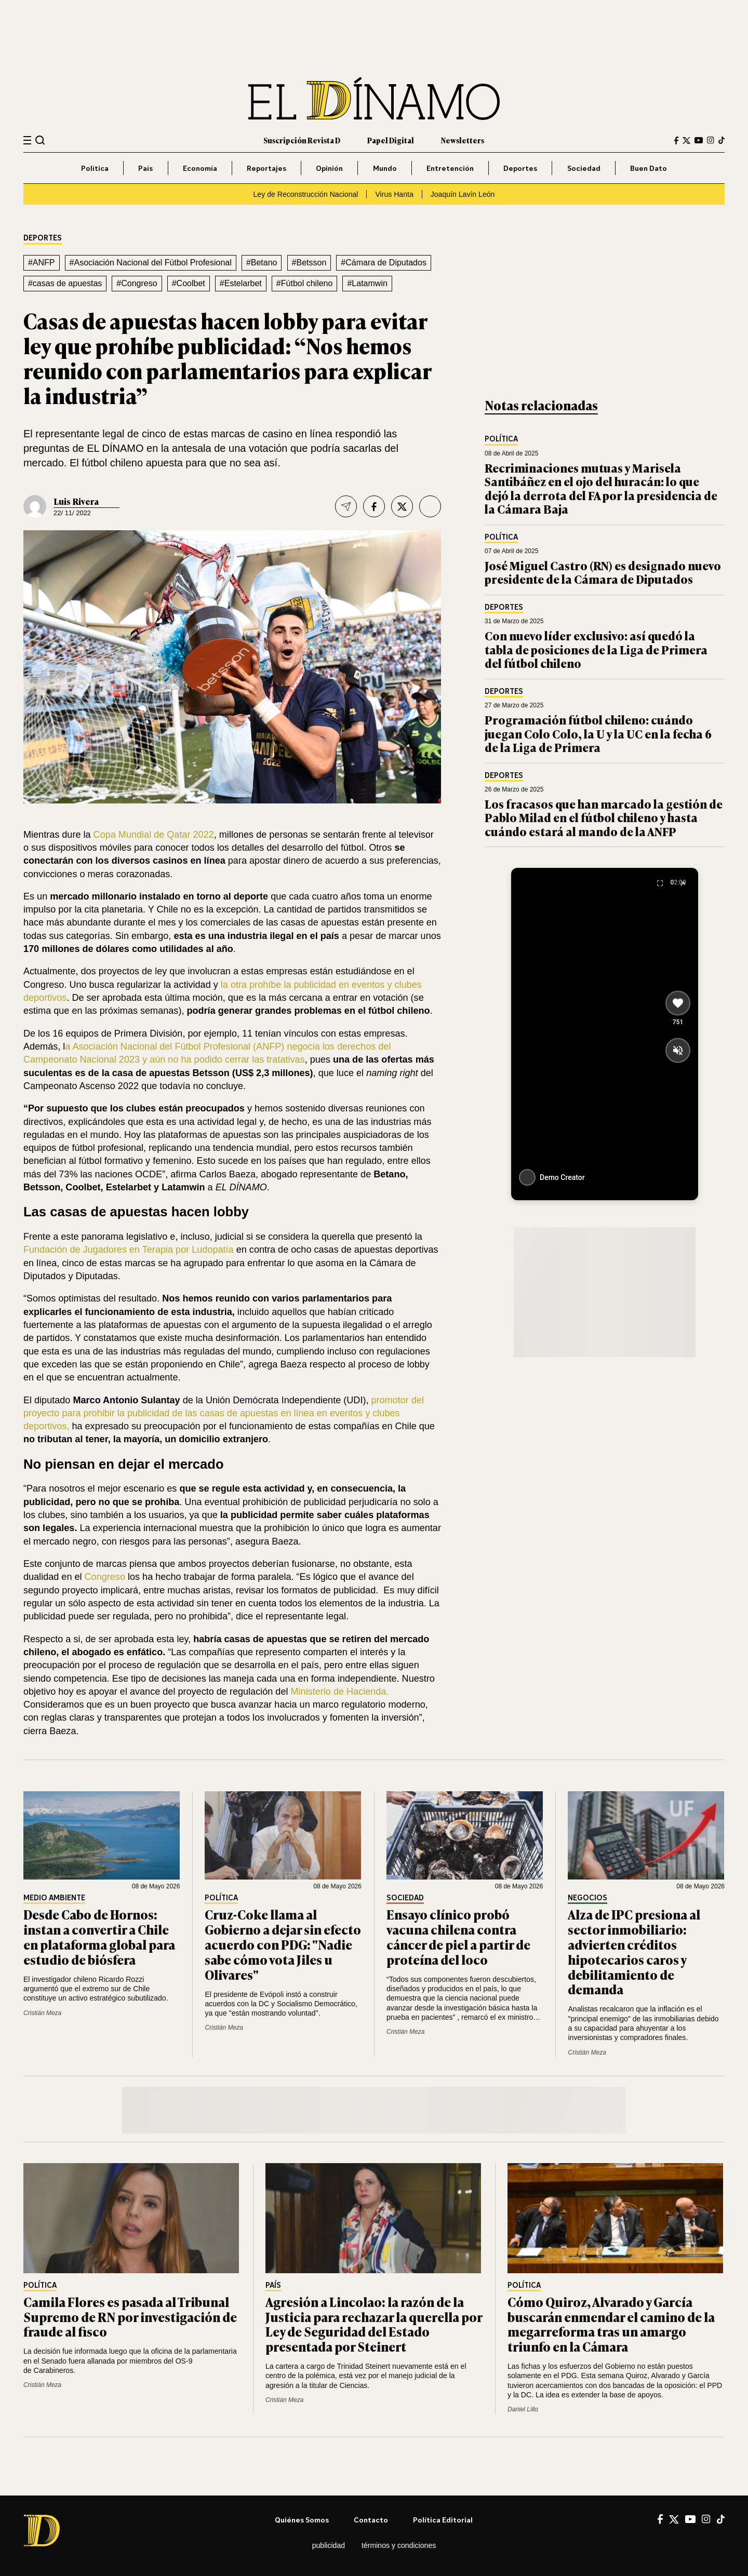 The width and height of the screenshot is (748, 2576). Describe the element at coordinates (596, 649) in the screenshot. I see `Con nuevo líder exclusivo: así quedó la tabla de posiciones de la Liga de Primera del fútbol chileno` at that location.